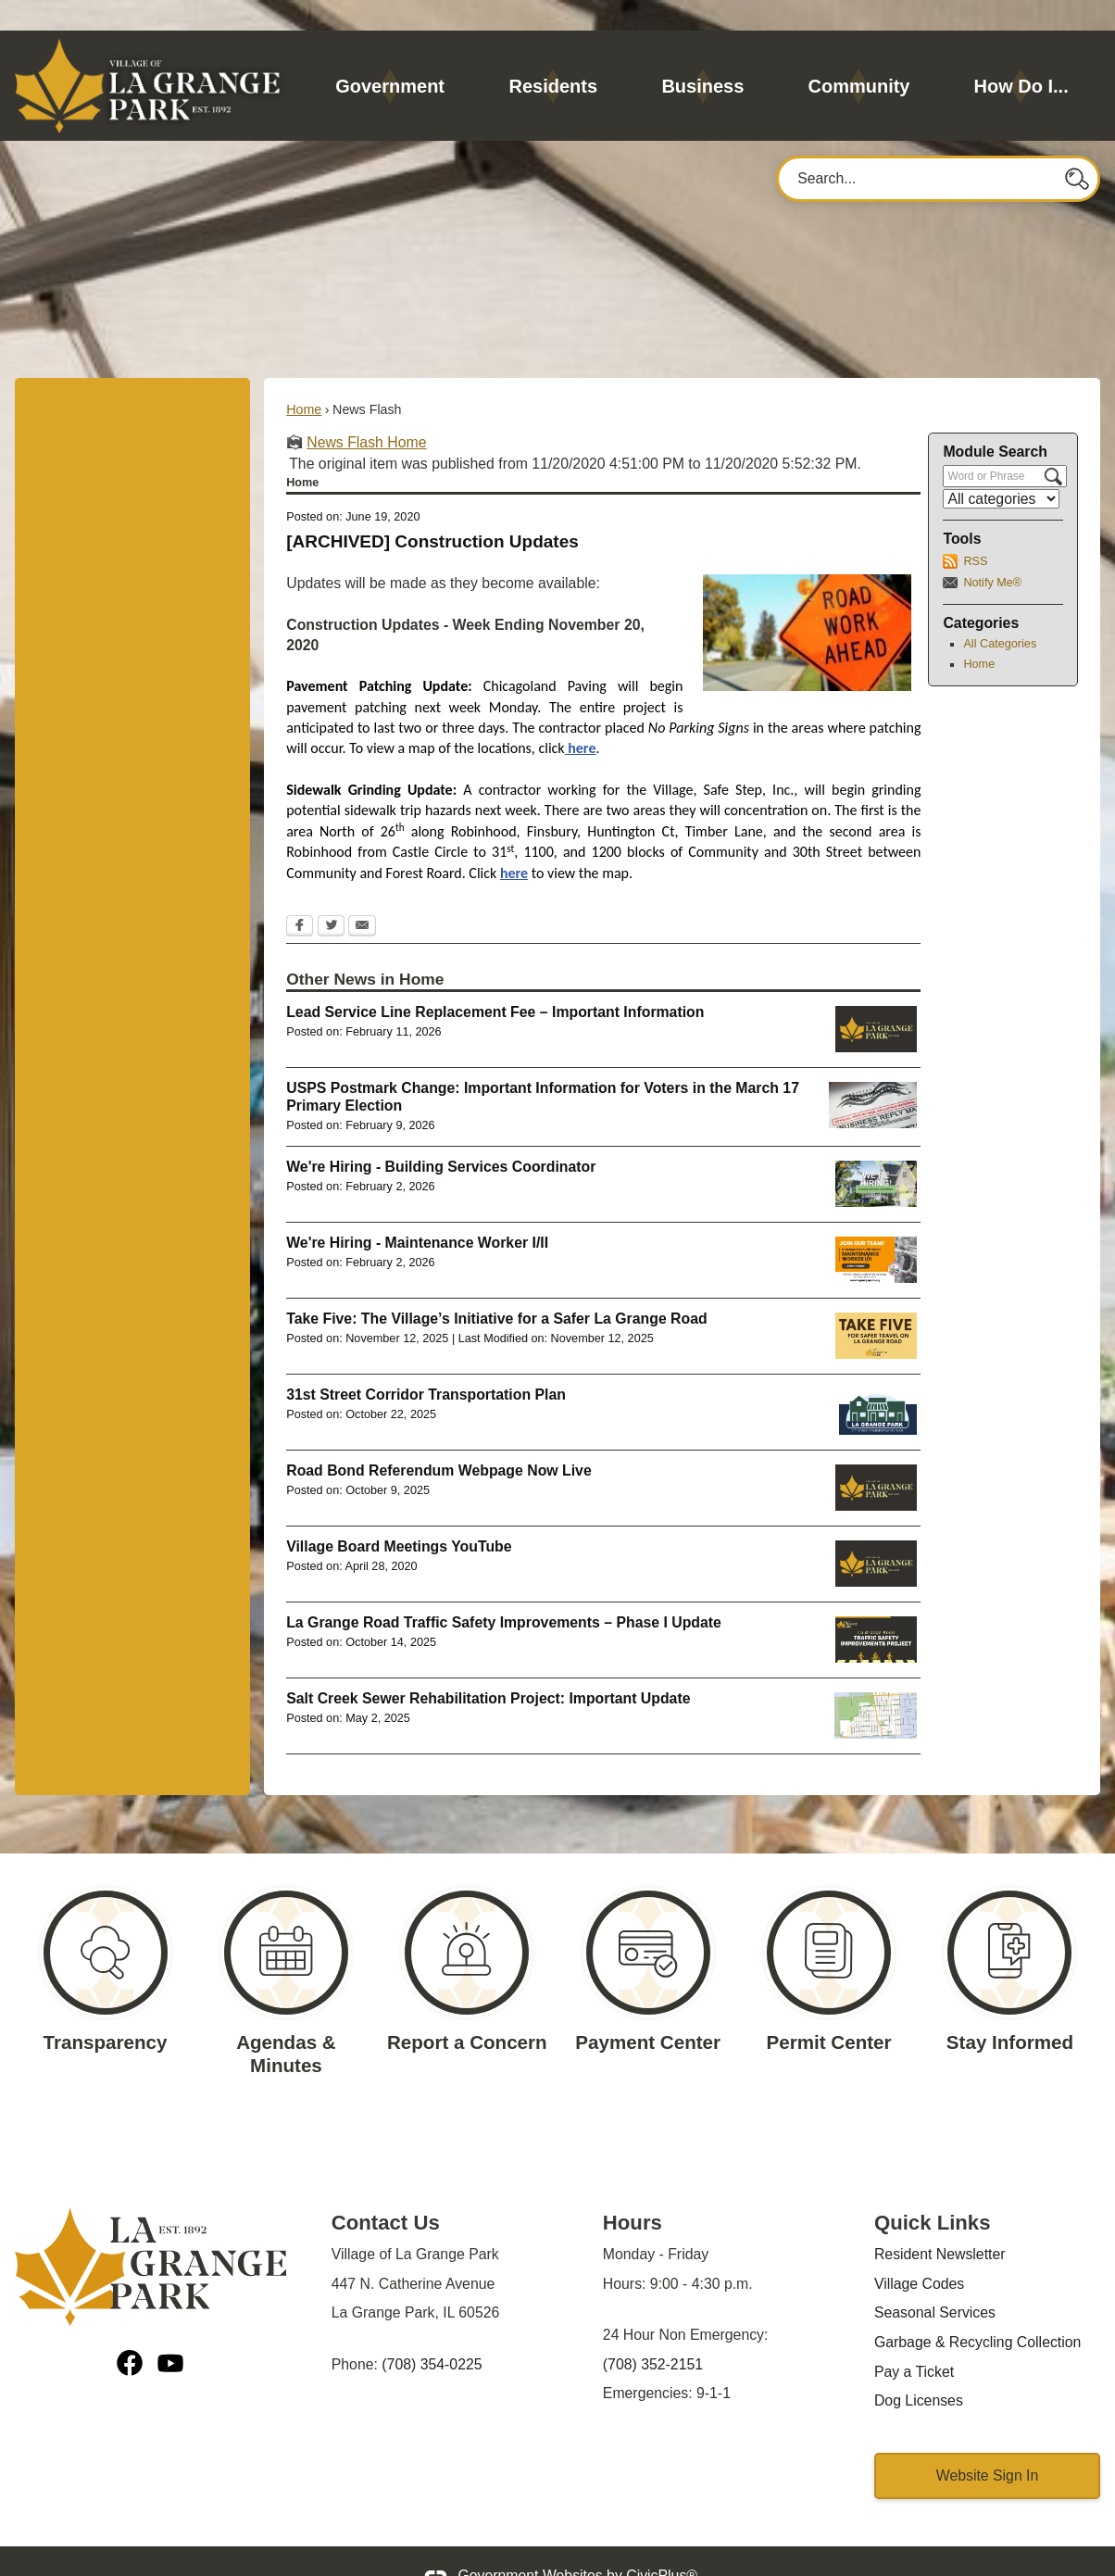 The height and width of the screenshot is (2576, 1115). I want to click on (708) 354-0225, so click(432, 2333).